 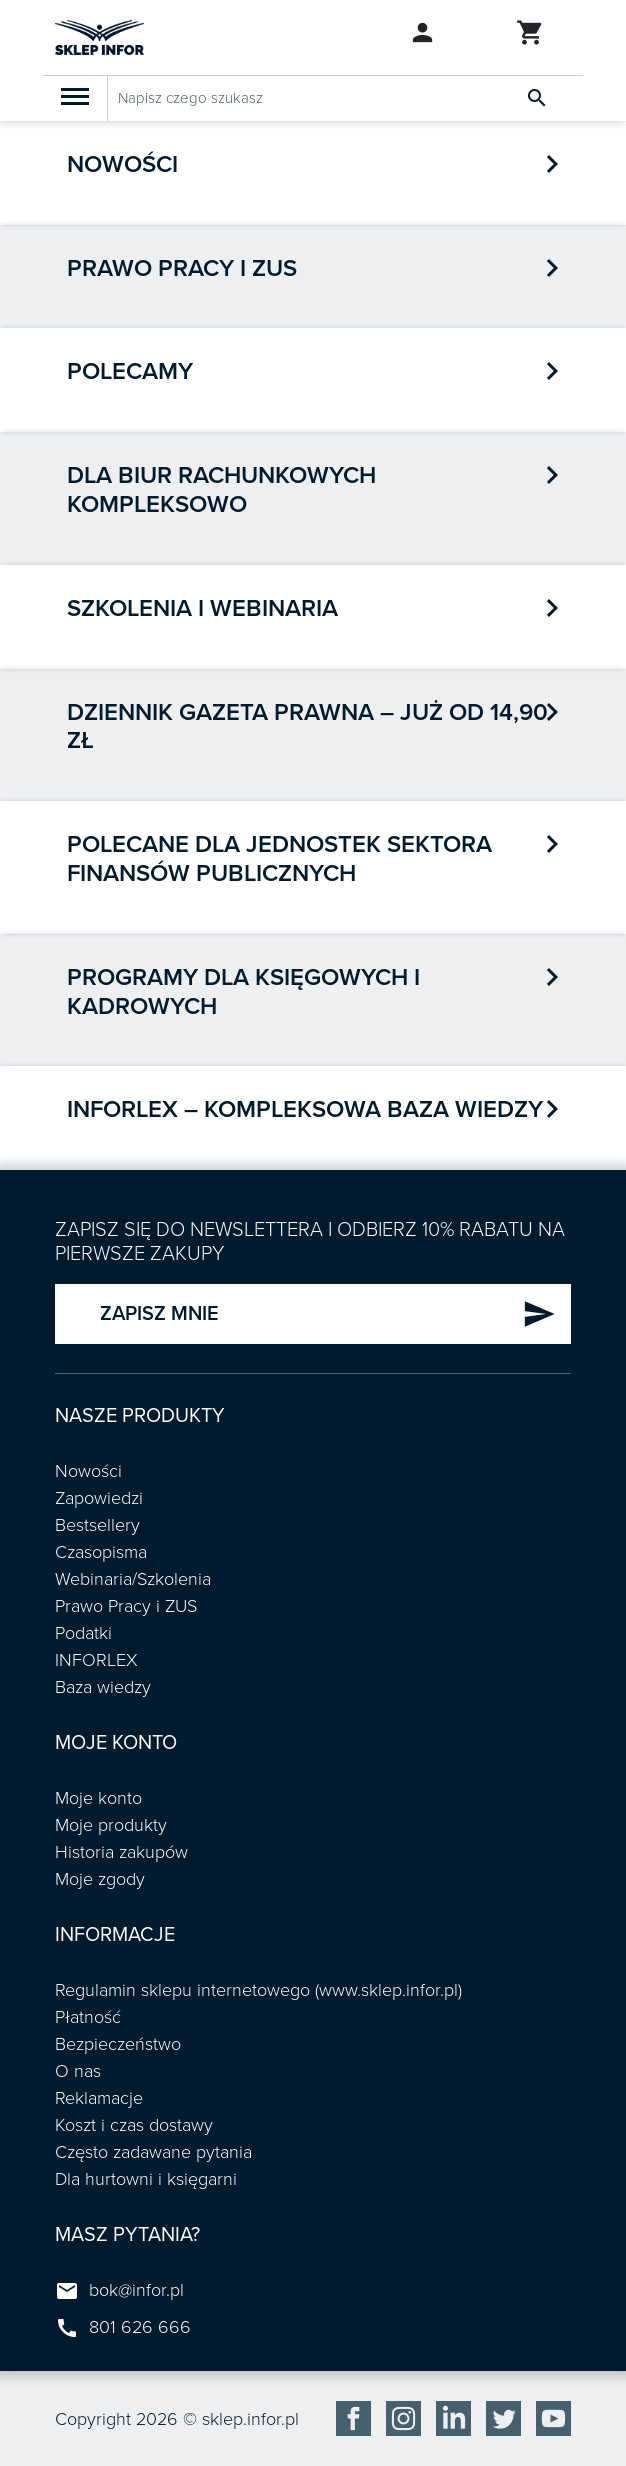 What do you see at coordinates (307, 727) in the screenshot?
I see `Dziennik Gazeta Prawna – już od 14,90 zł` at bounding box center [307, 727].